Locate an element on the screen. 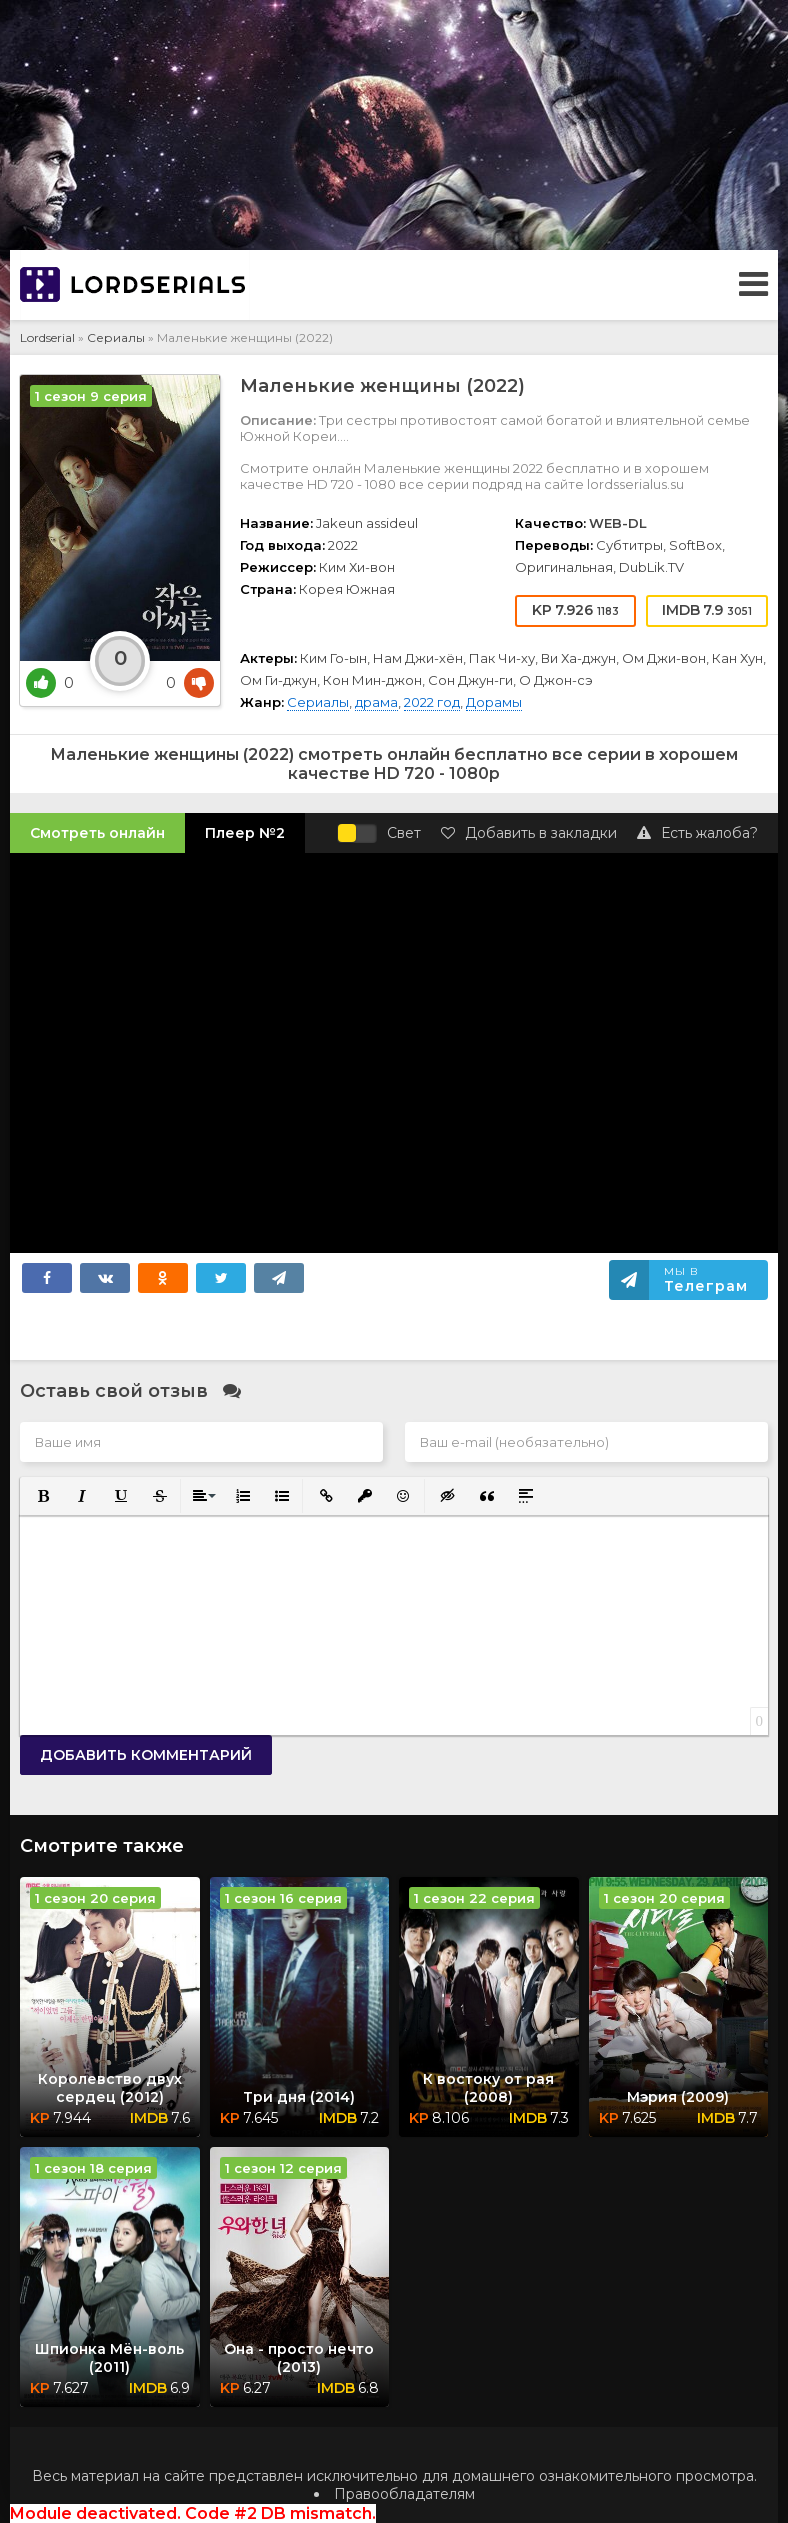 Image resolution: width=788 pixels, height=2523 pixels. 2022 год is located at coordinates (432, 702).